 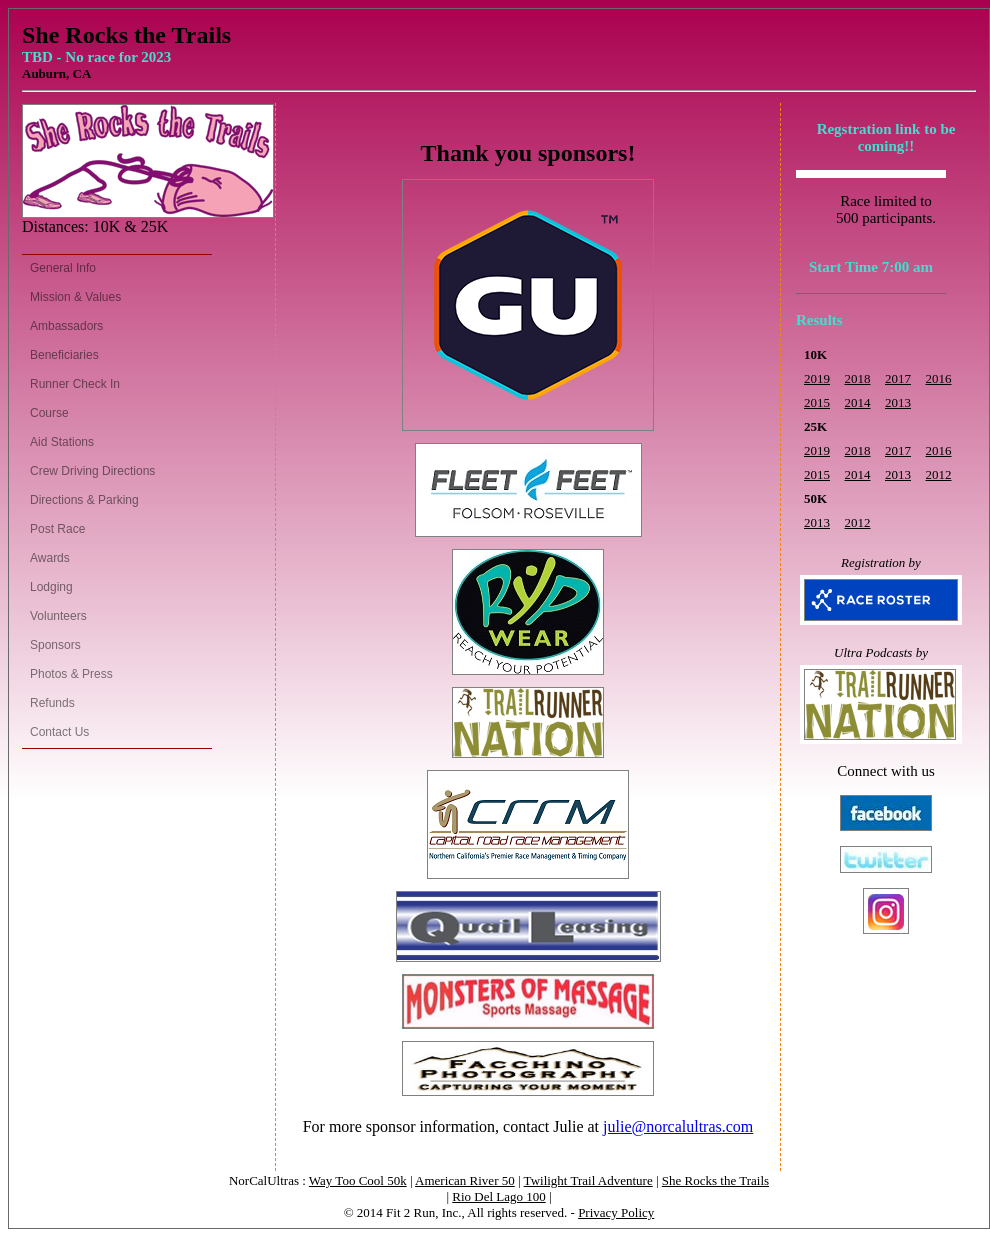 What do you see at coordinates (898, 378) in the screenshot?
I see `2017` at bounding box center [898, 378].